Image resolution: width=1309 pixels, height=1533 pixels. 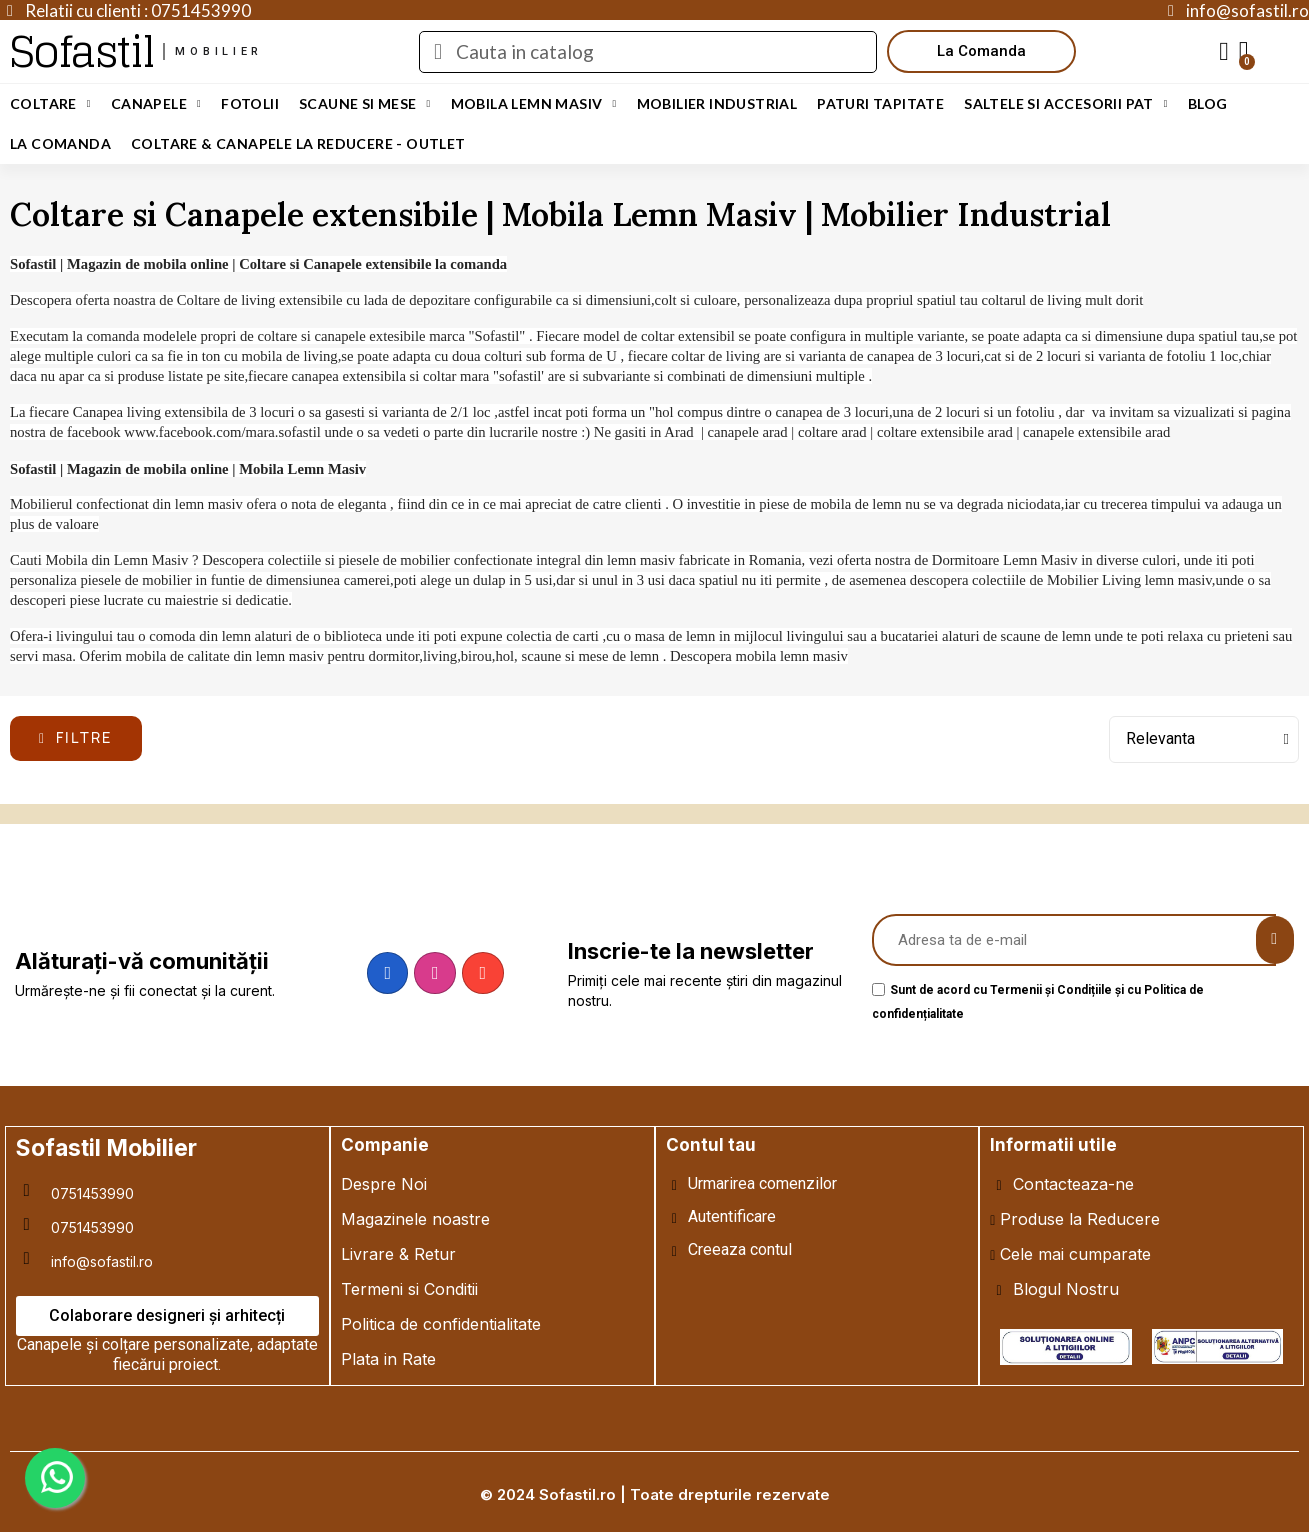 I want to click on Paturi Tapitate, so click(x=880, y=103).